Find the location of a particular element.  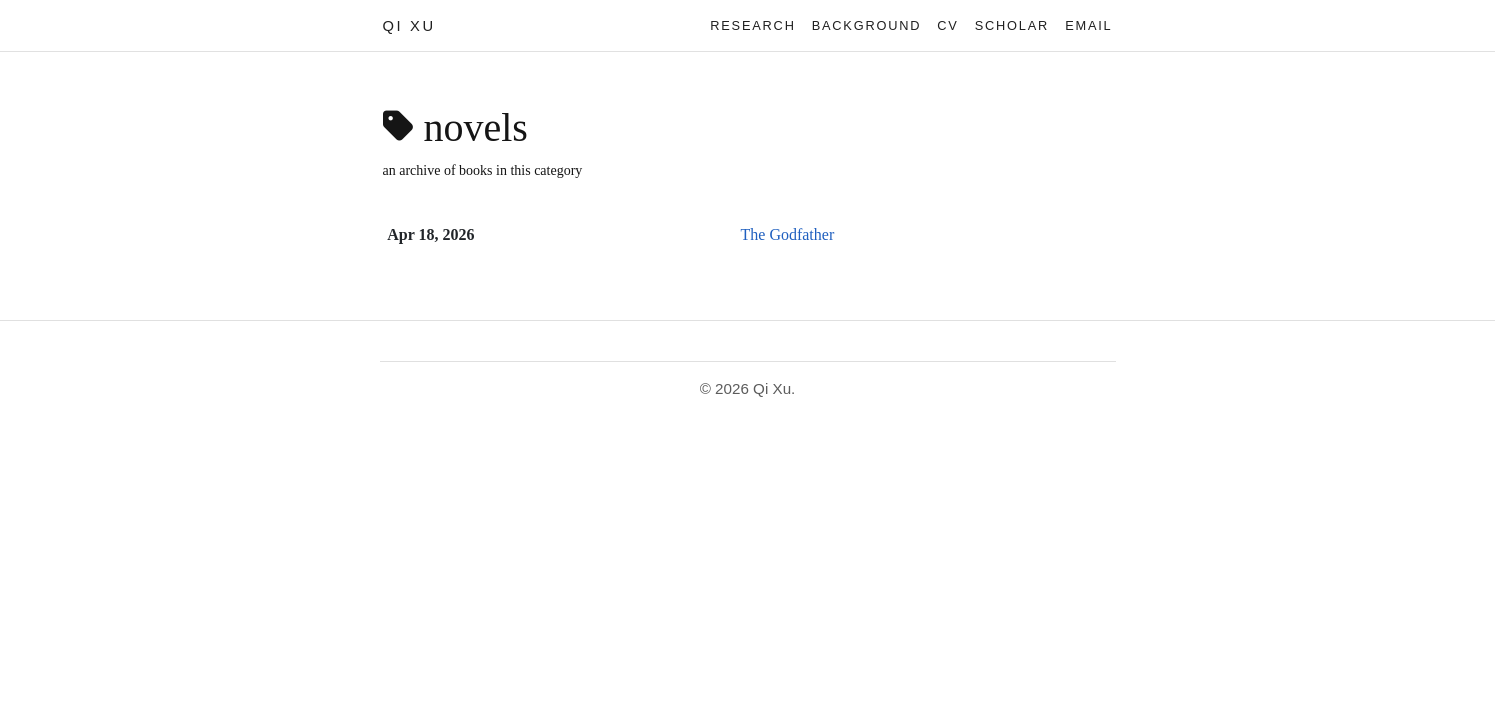

The Godfather is located at coordinates (788, 234).